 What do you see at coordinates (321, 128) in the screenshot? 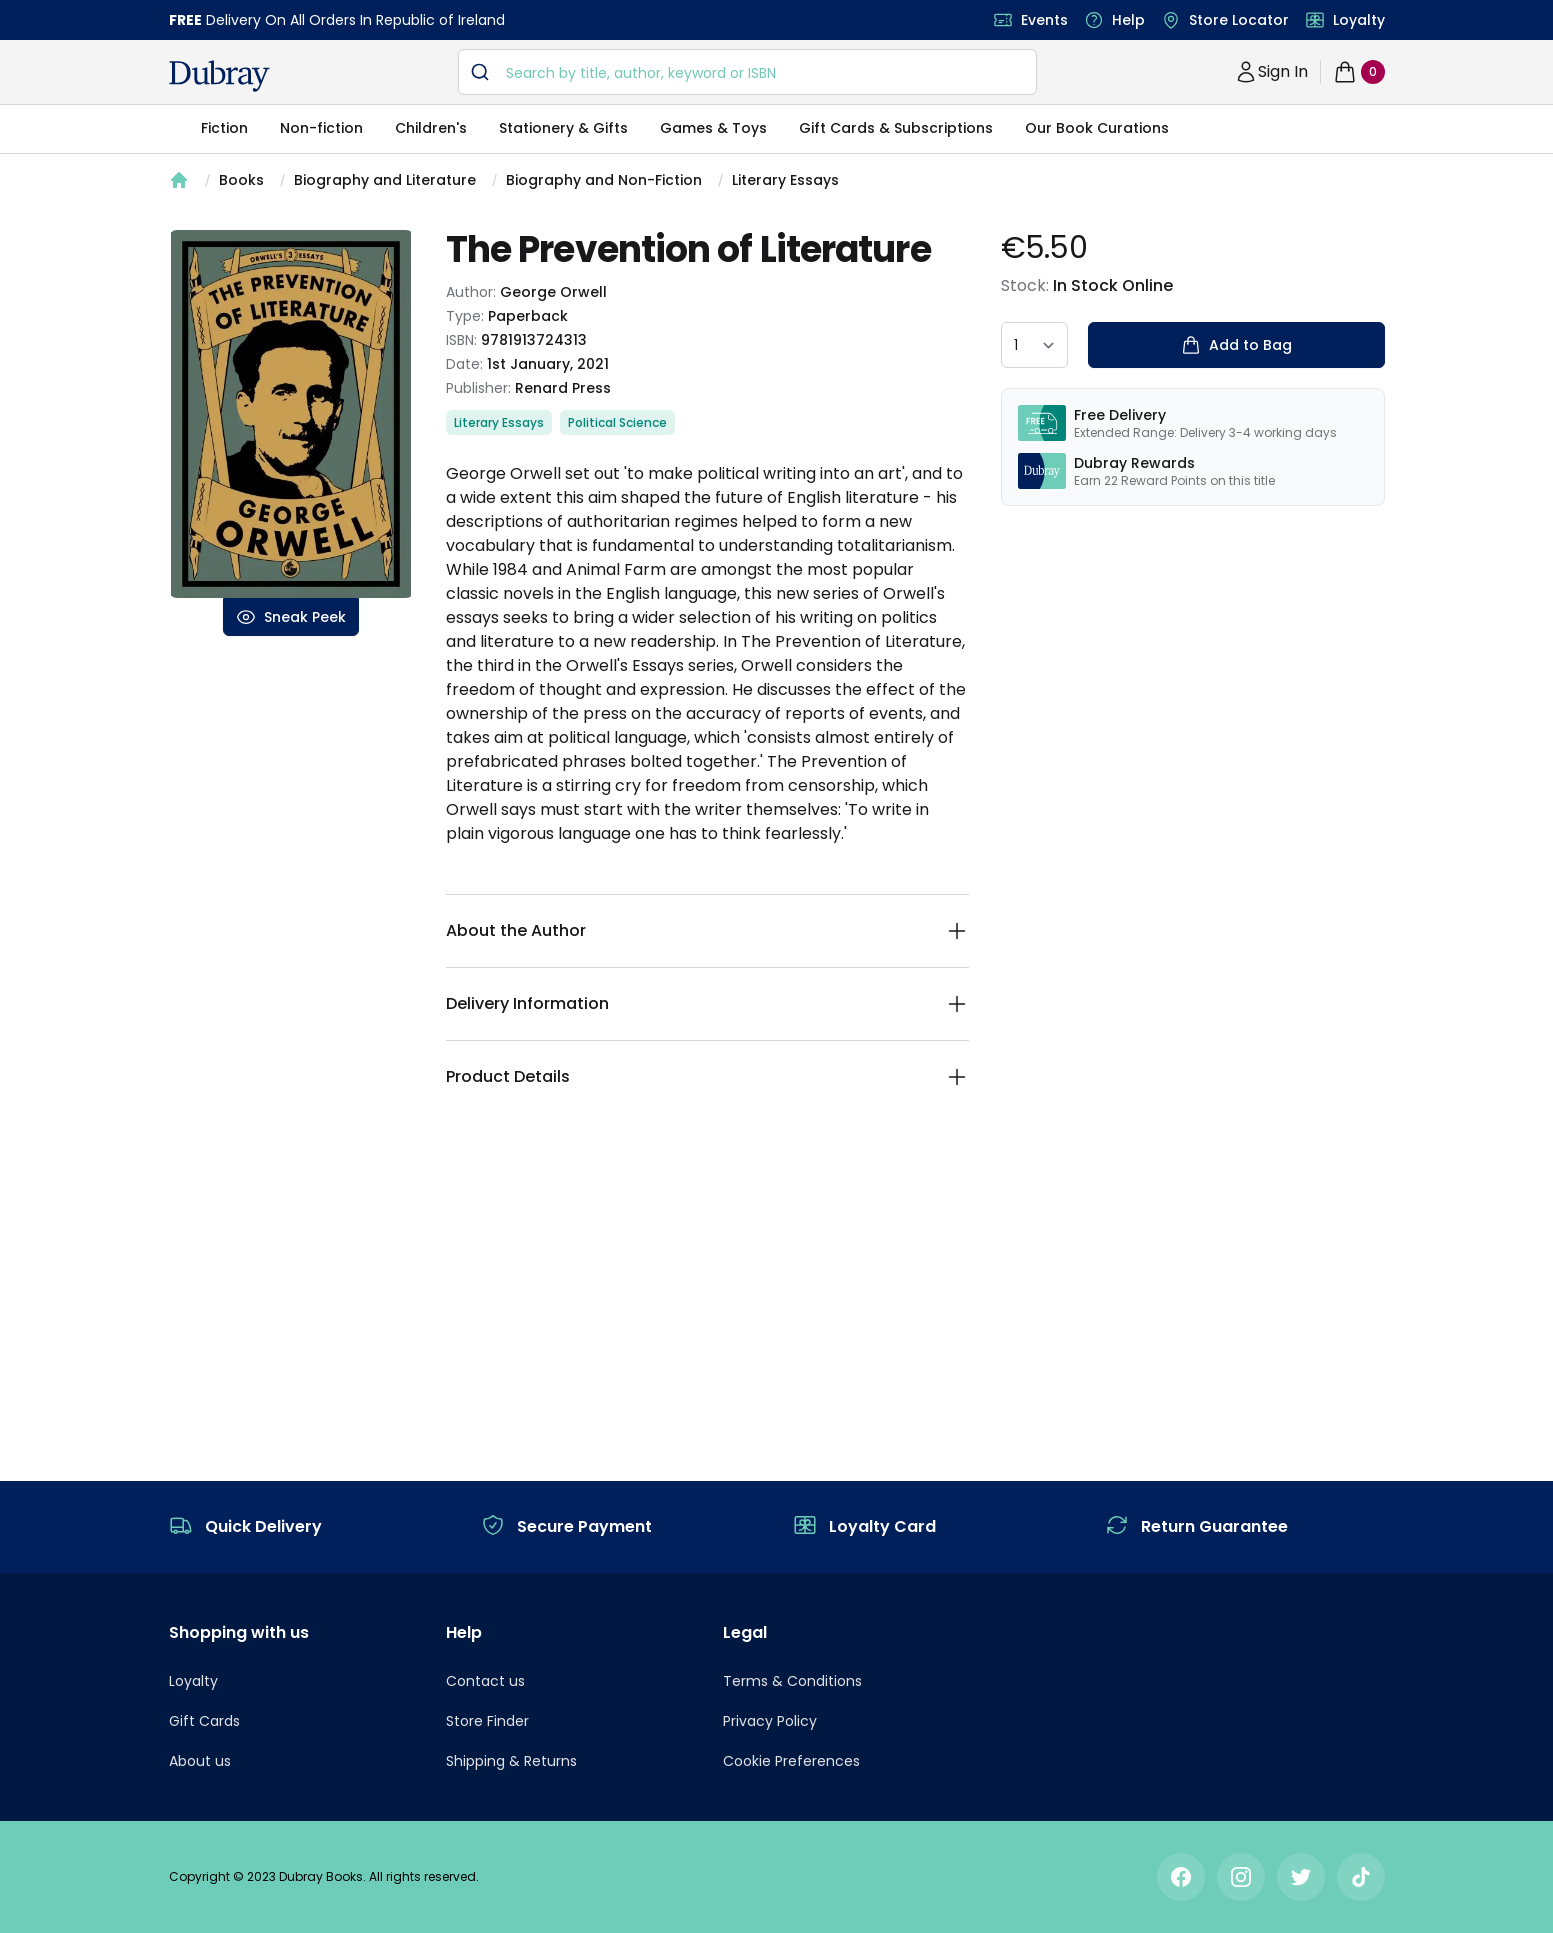
I see `Non-fiction` at bounding box center [321, 128].